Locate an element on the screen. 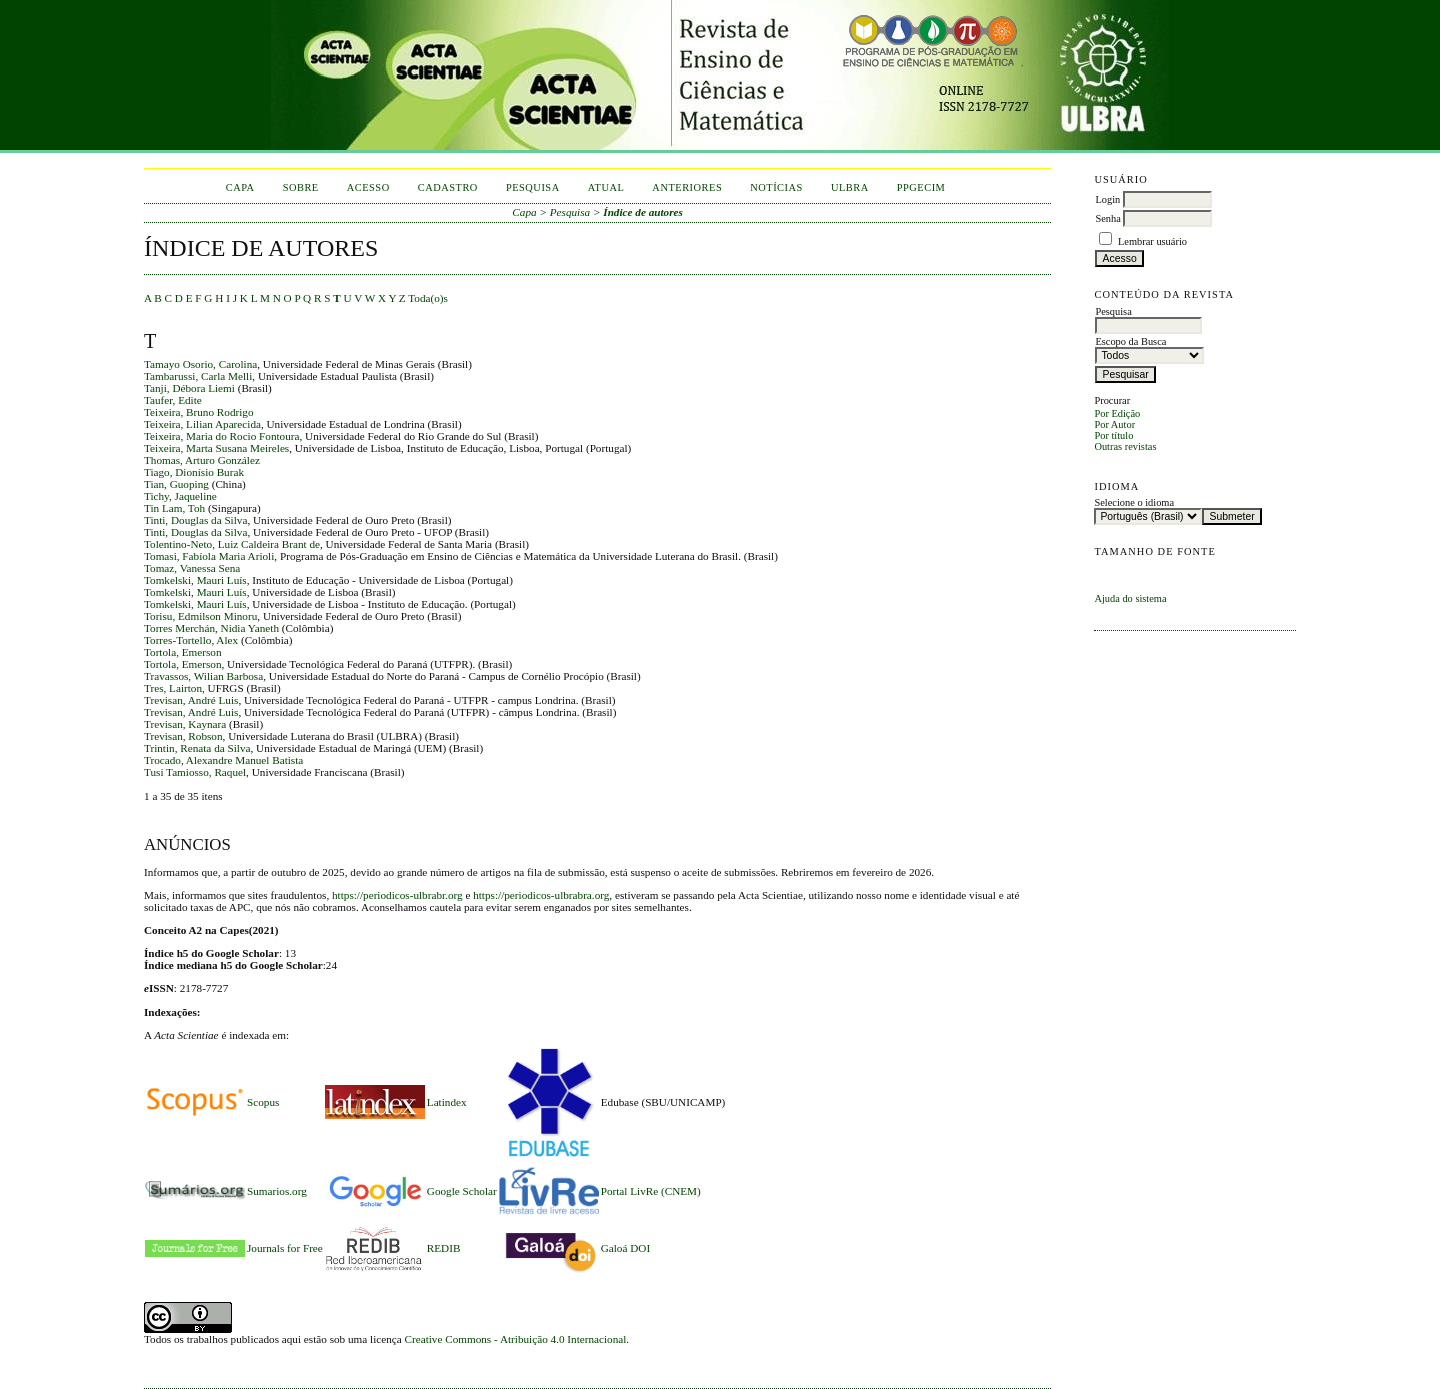 This screenshot has height=1389, width=1440. Por Autor is located at coordinates (1114, 424).